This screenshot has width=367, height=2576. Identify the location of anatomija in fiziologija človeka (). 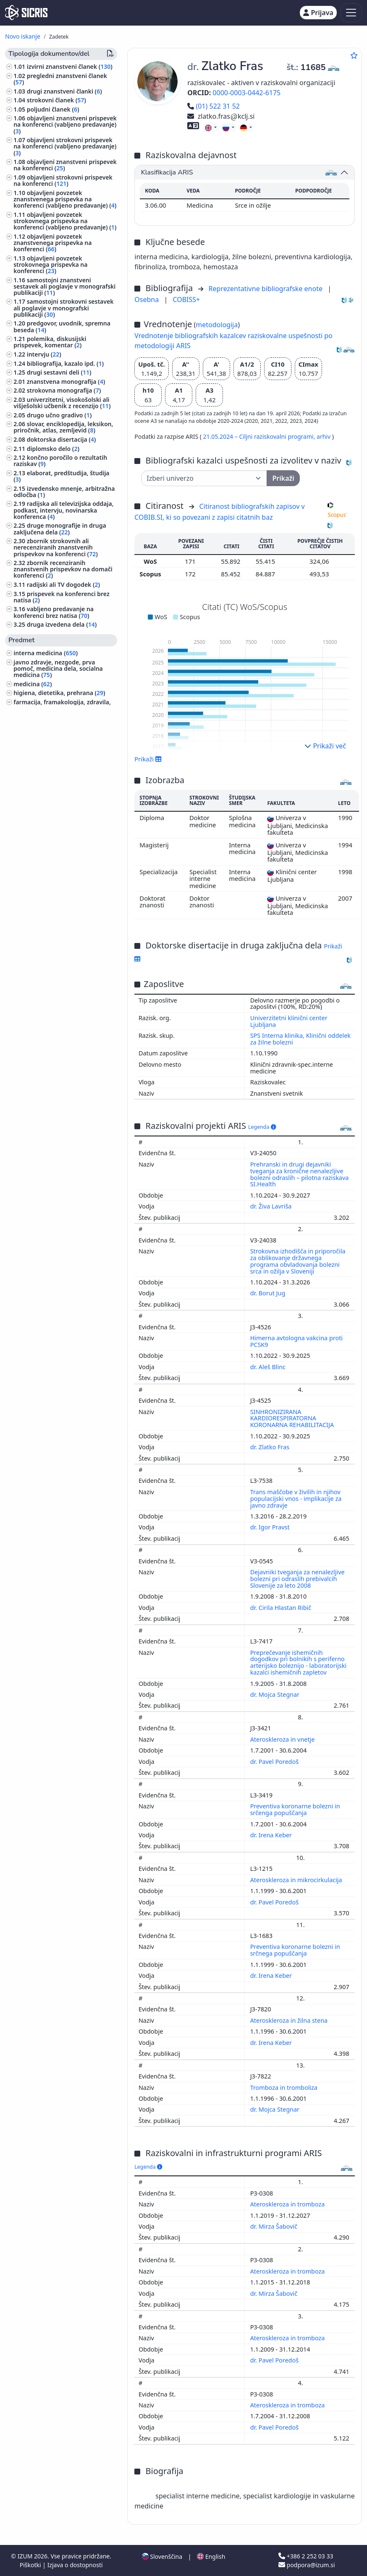
(61, 809).